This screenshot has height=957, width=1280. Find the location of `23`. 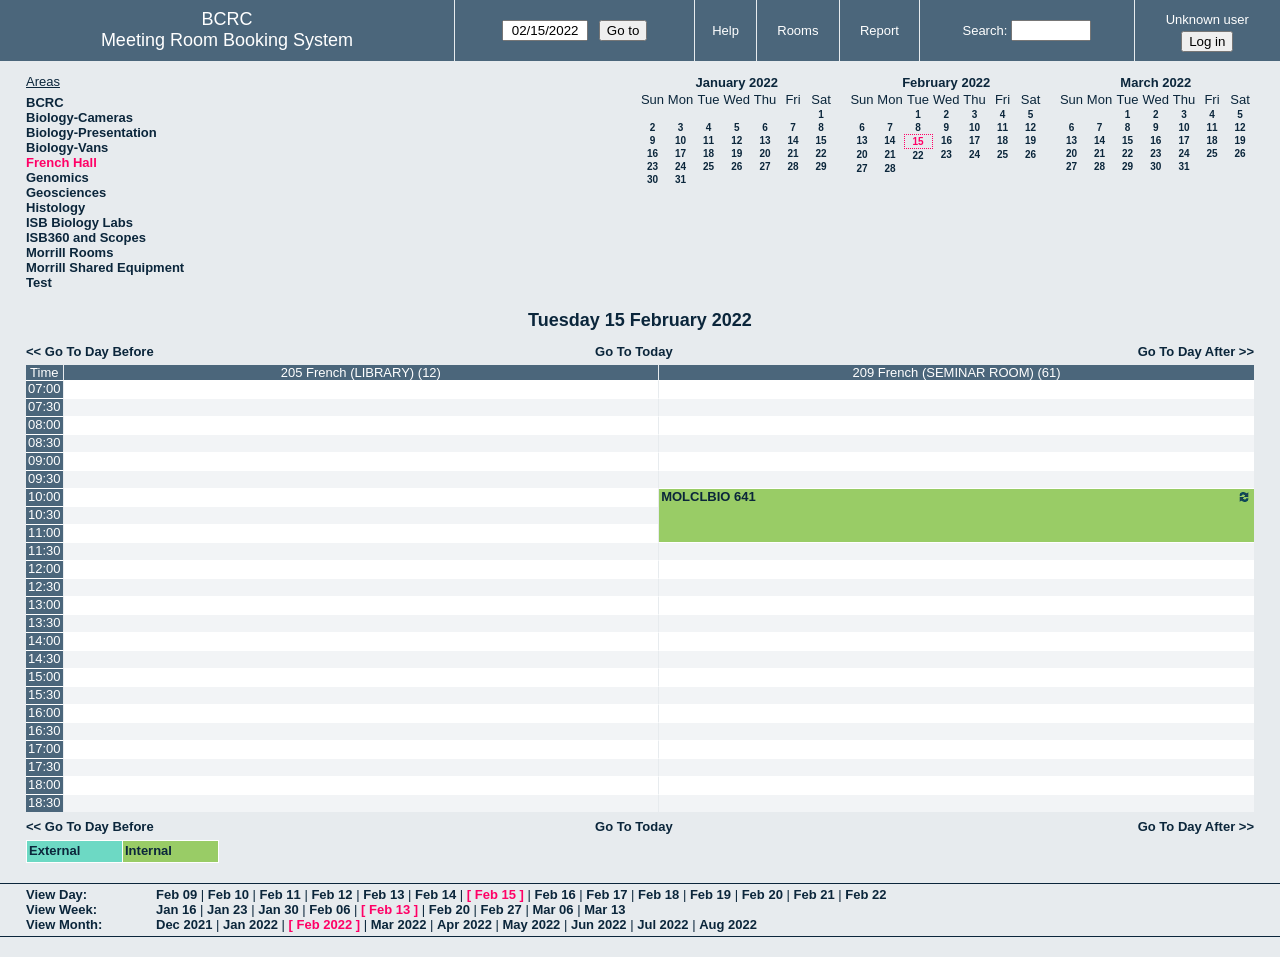

23 is located at coordinates (652, 166).